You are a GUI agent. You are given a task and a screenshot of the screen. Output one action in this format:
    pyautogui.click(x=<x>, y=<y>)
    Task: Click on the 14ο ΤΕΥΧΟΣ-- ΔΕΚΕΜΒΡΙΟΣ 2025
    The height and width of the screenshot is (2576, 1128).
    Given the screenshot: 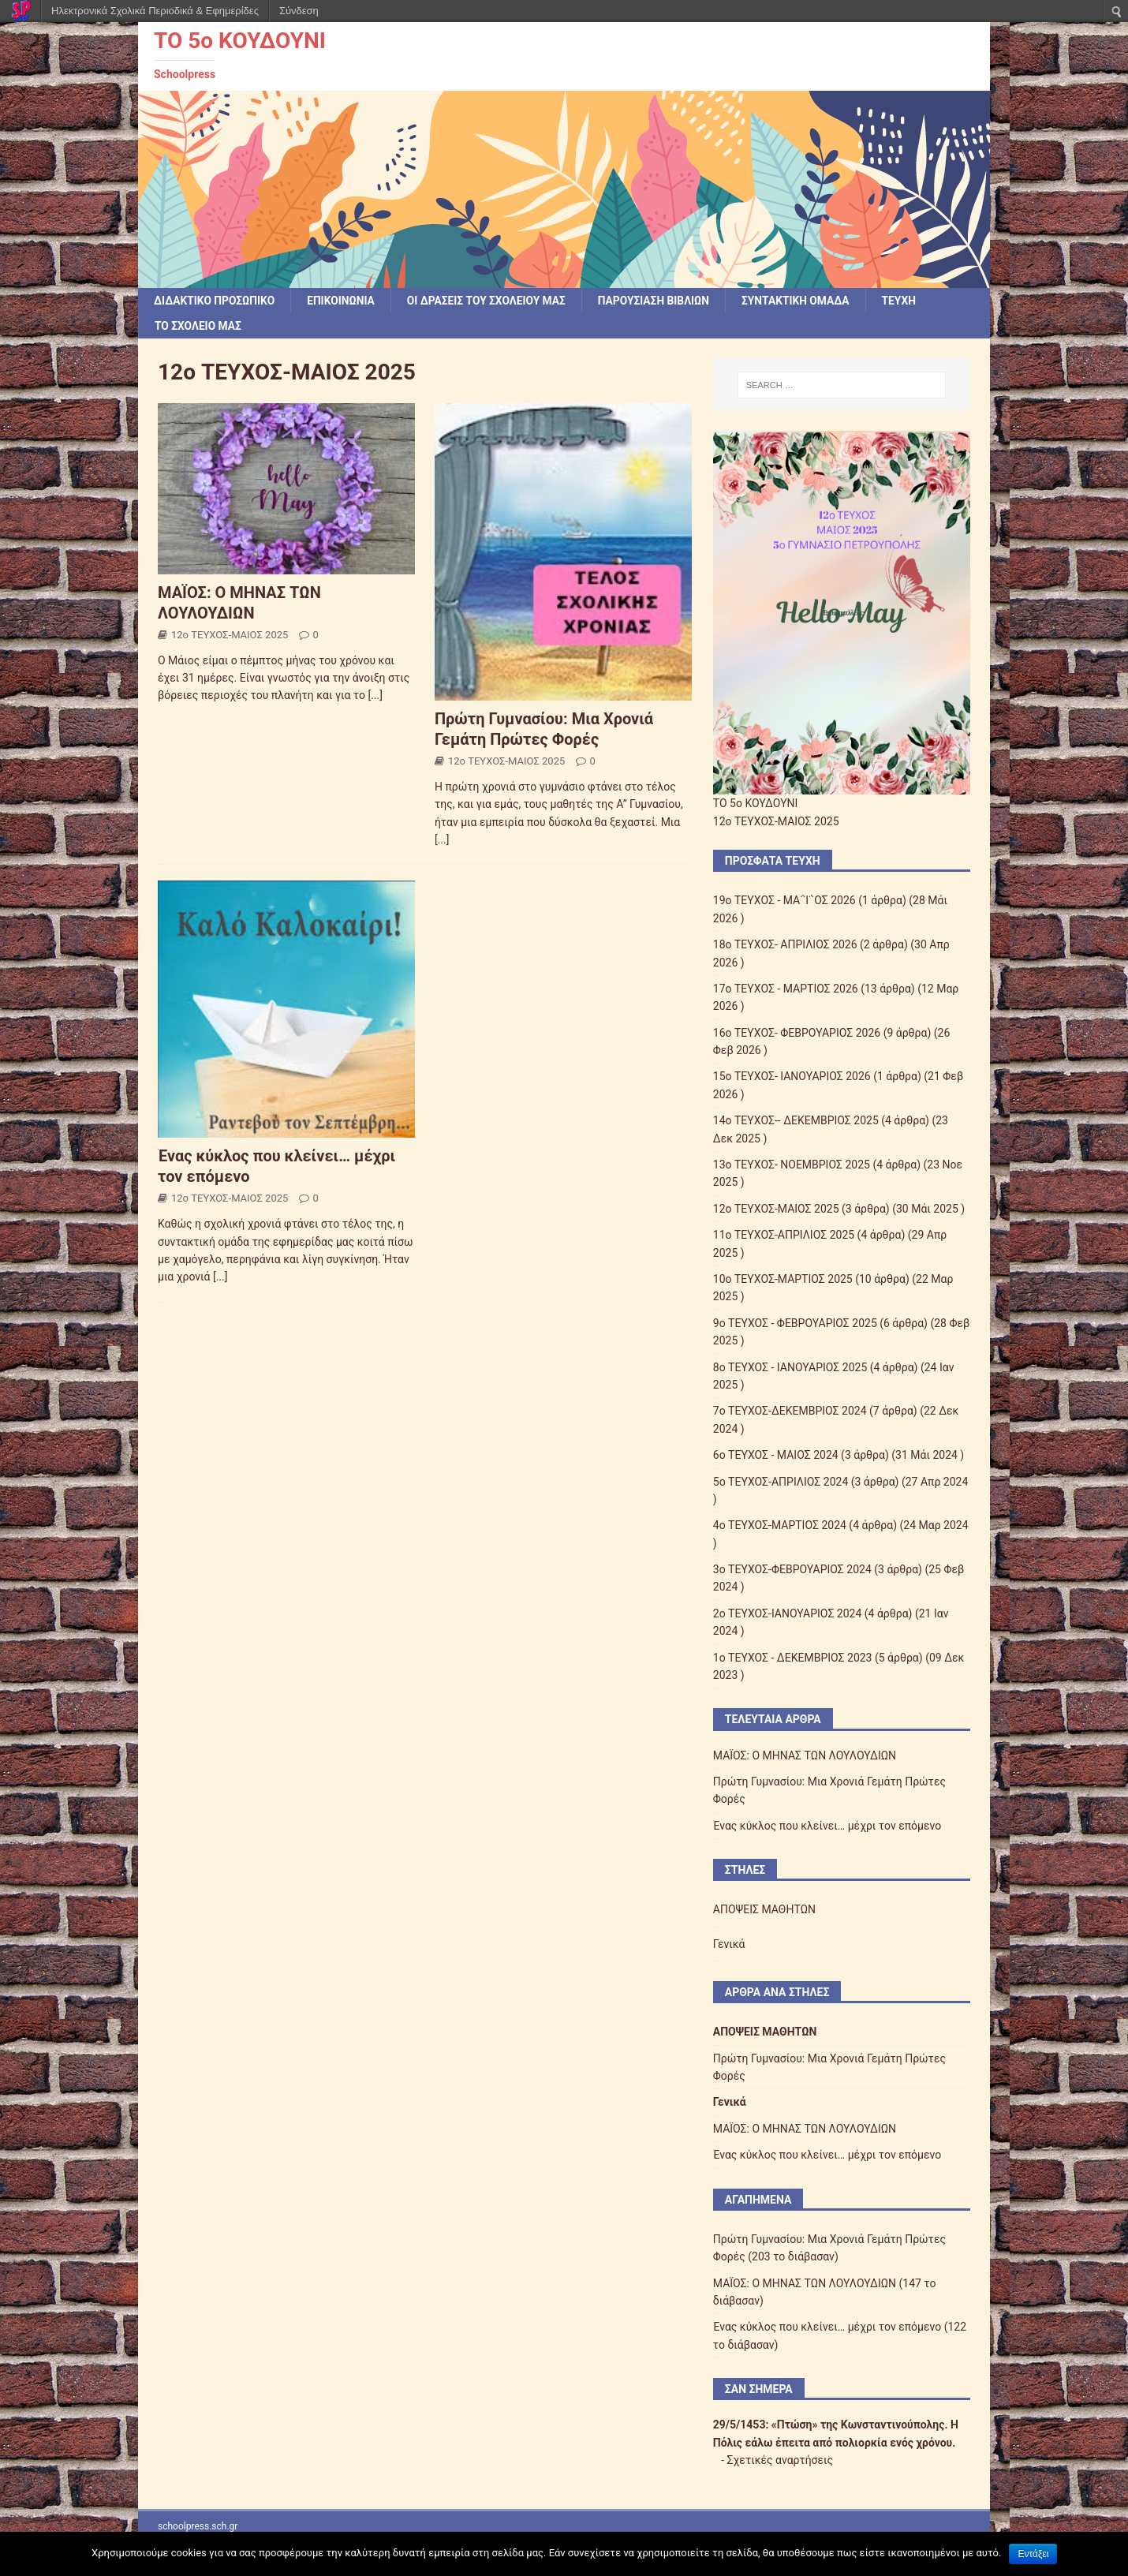 What is the action you would take?
    pyautogui.click(x=796, y=1121)
    